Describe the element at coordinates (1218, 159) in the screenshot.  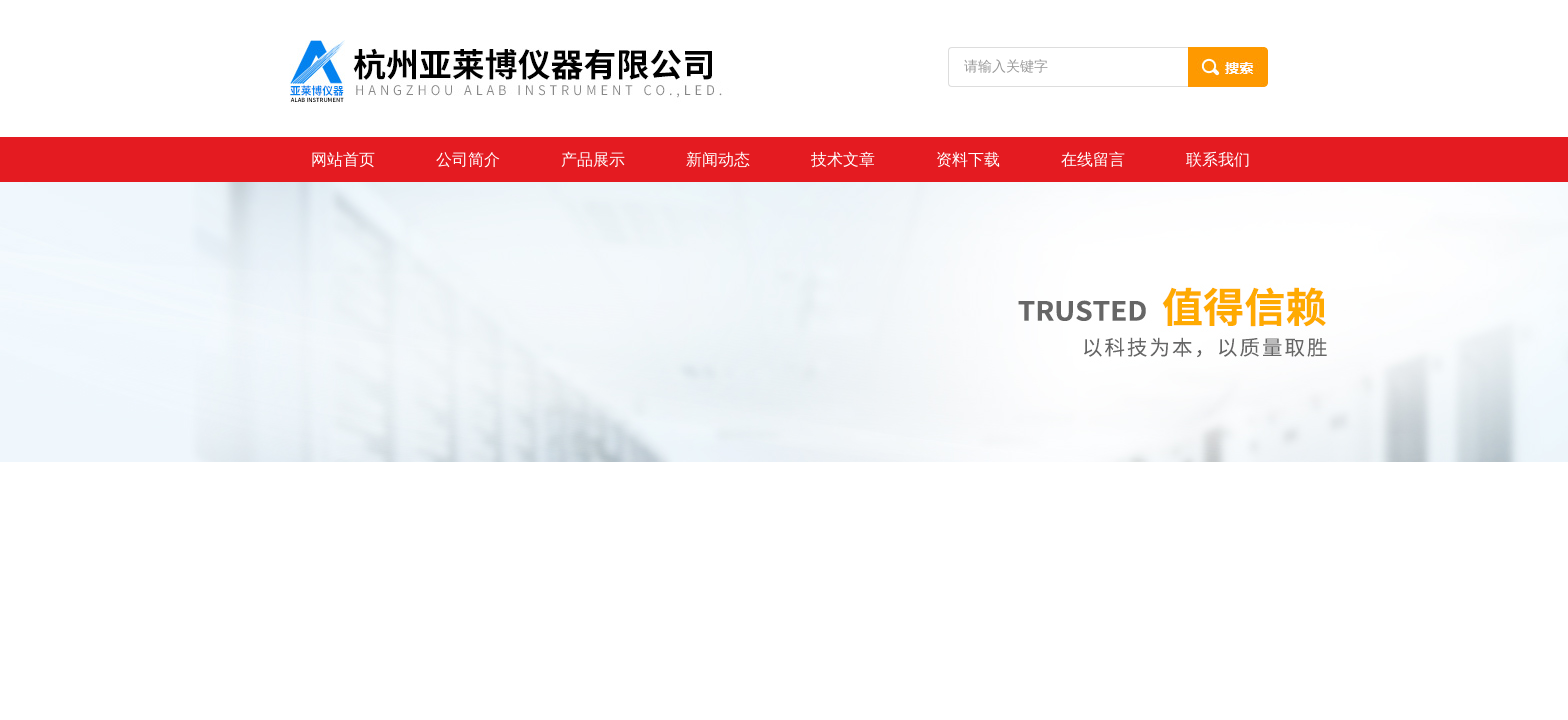
I see `联系我们` at that location.